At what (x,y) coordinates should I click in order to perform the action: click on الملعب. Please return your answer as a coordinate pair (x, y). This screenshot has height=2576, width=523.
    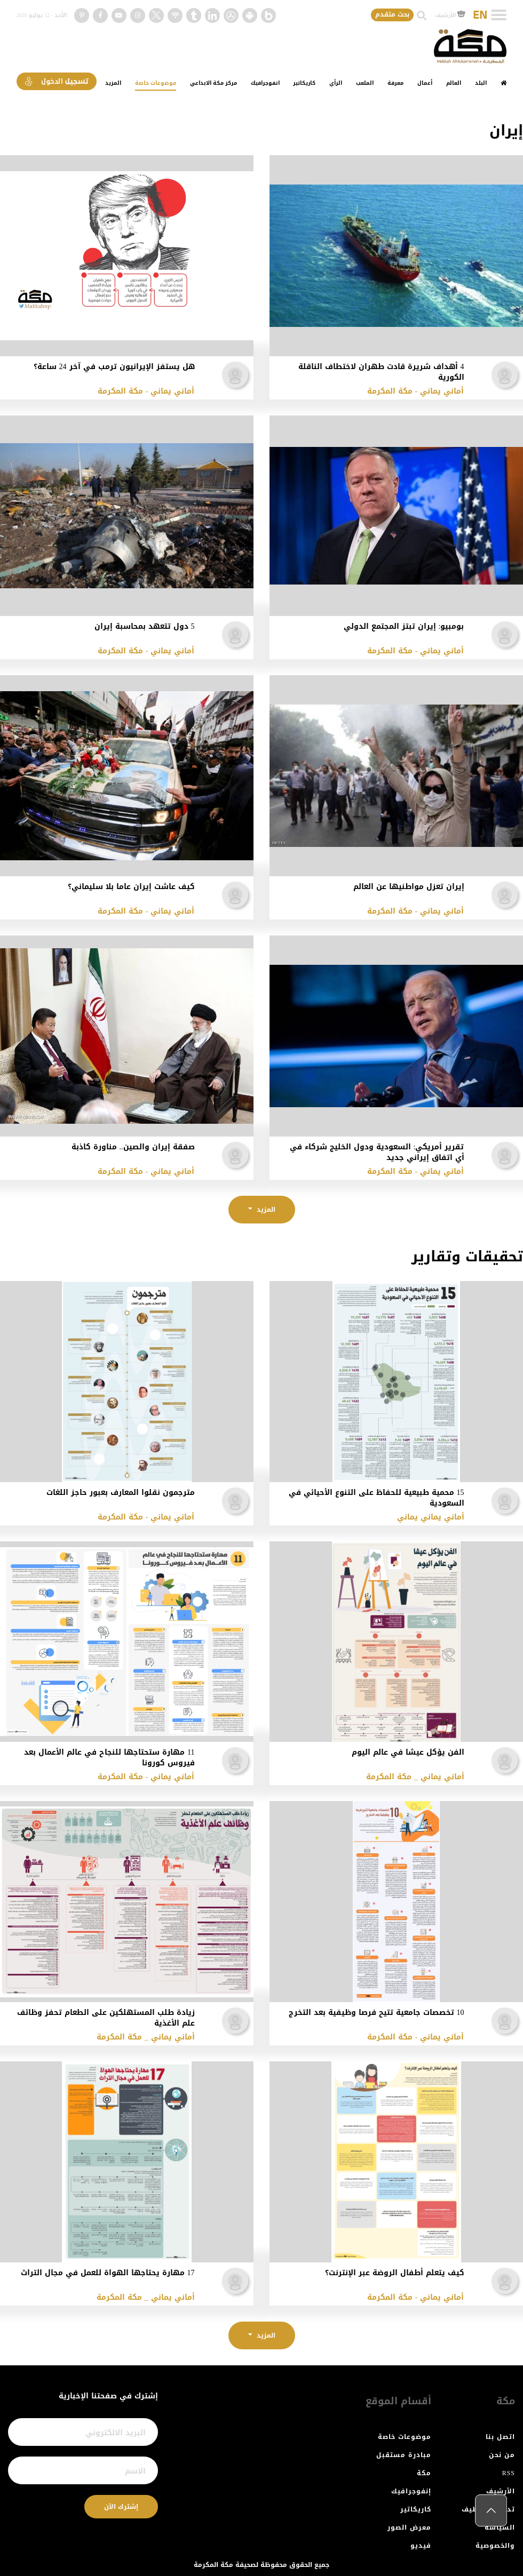
    Looking at the image, I should click on (365, 83).